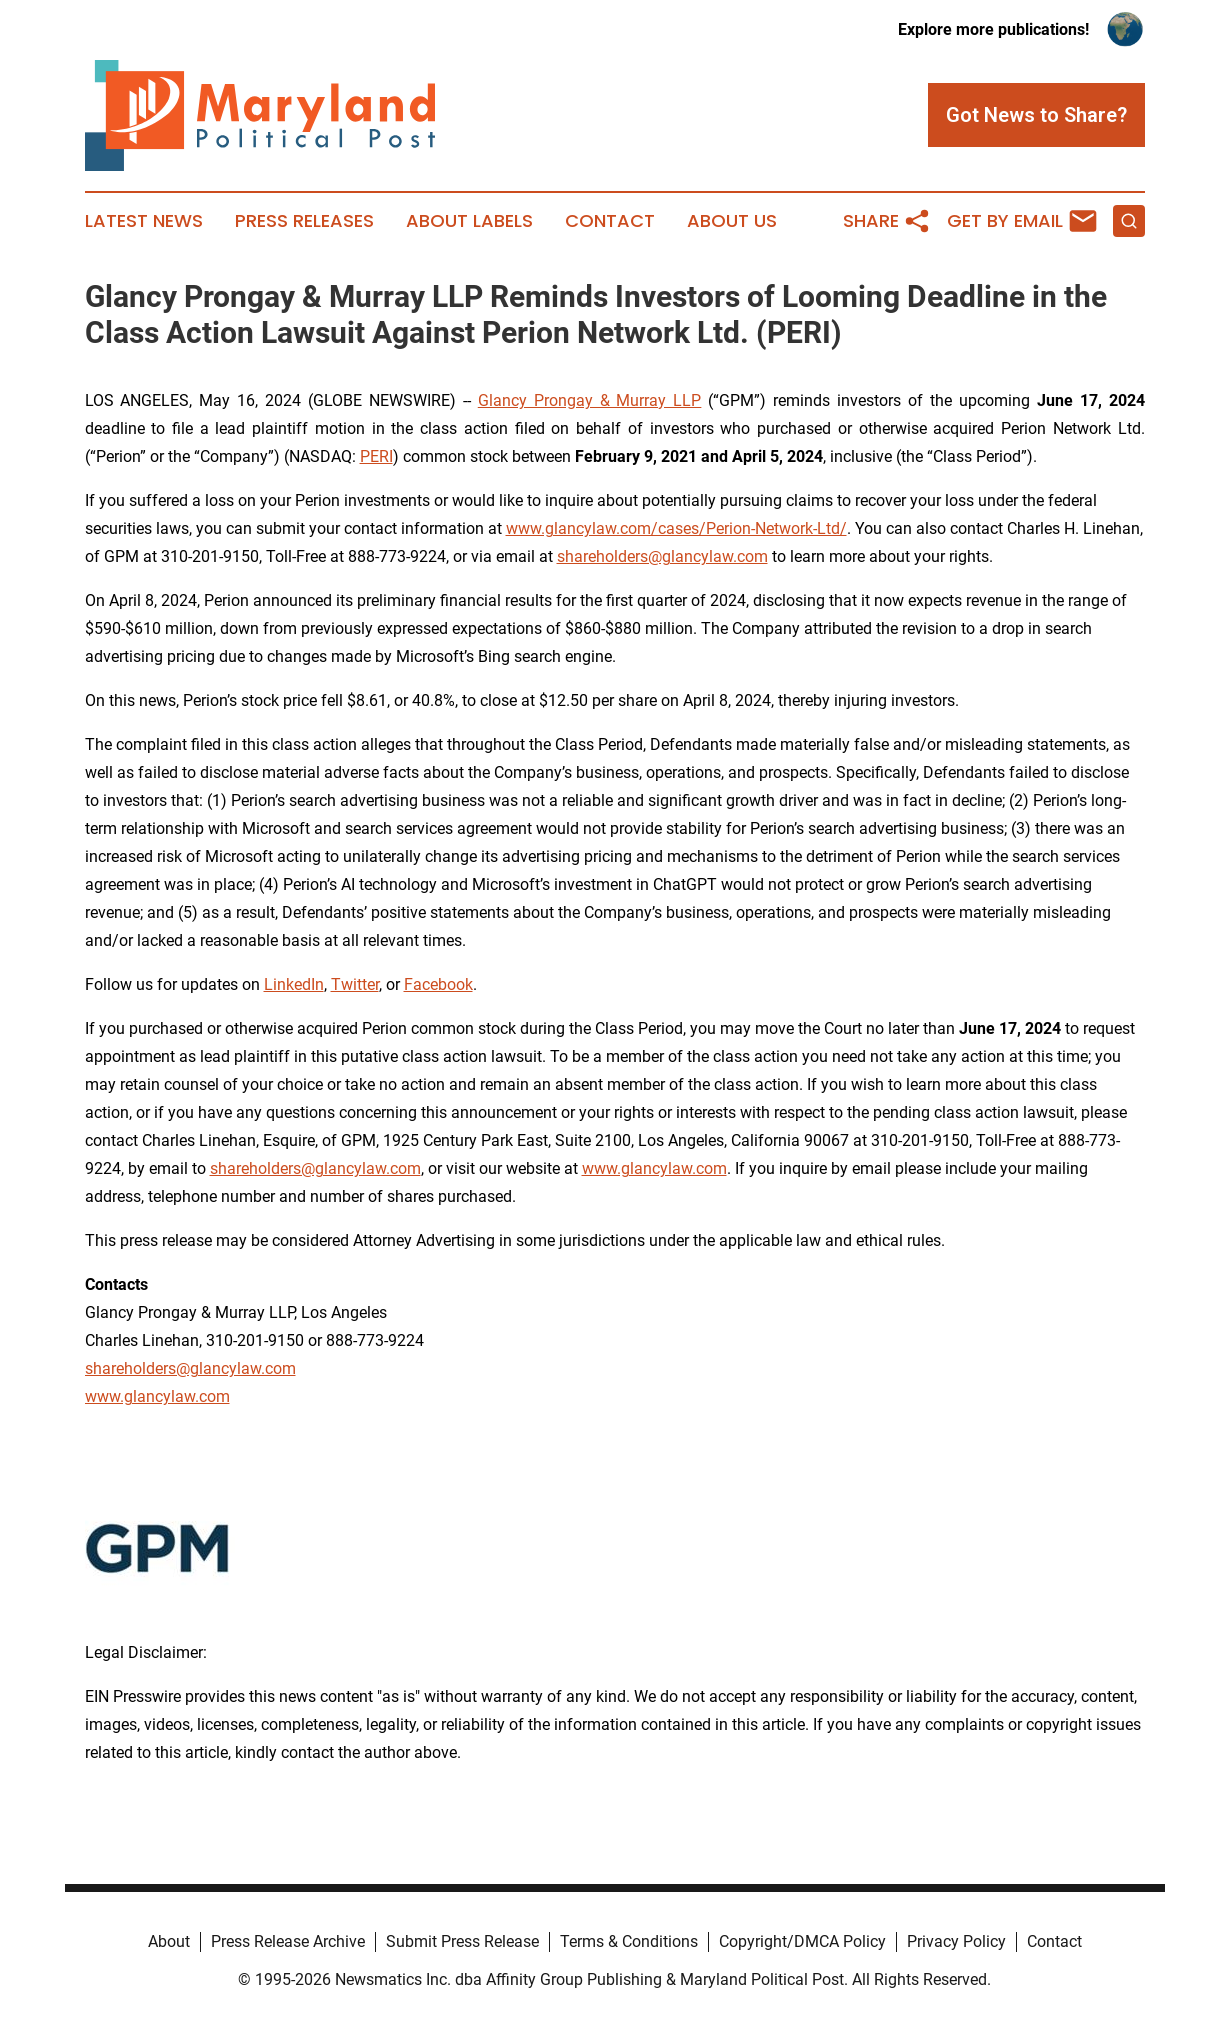 Image resolution: width=1229 pixels, height=2030 pixels. What do you see at coordinates (438, 984) in the screenshot?
I see `Facebook` at bounding box center [438, 984].